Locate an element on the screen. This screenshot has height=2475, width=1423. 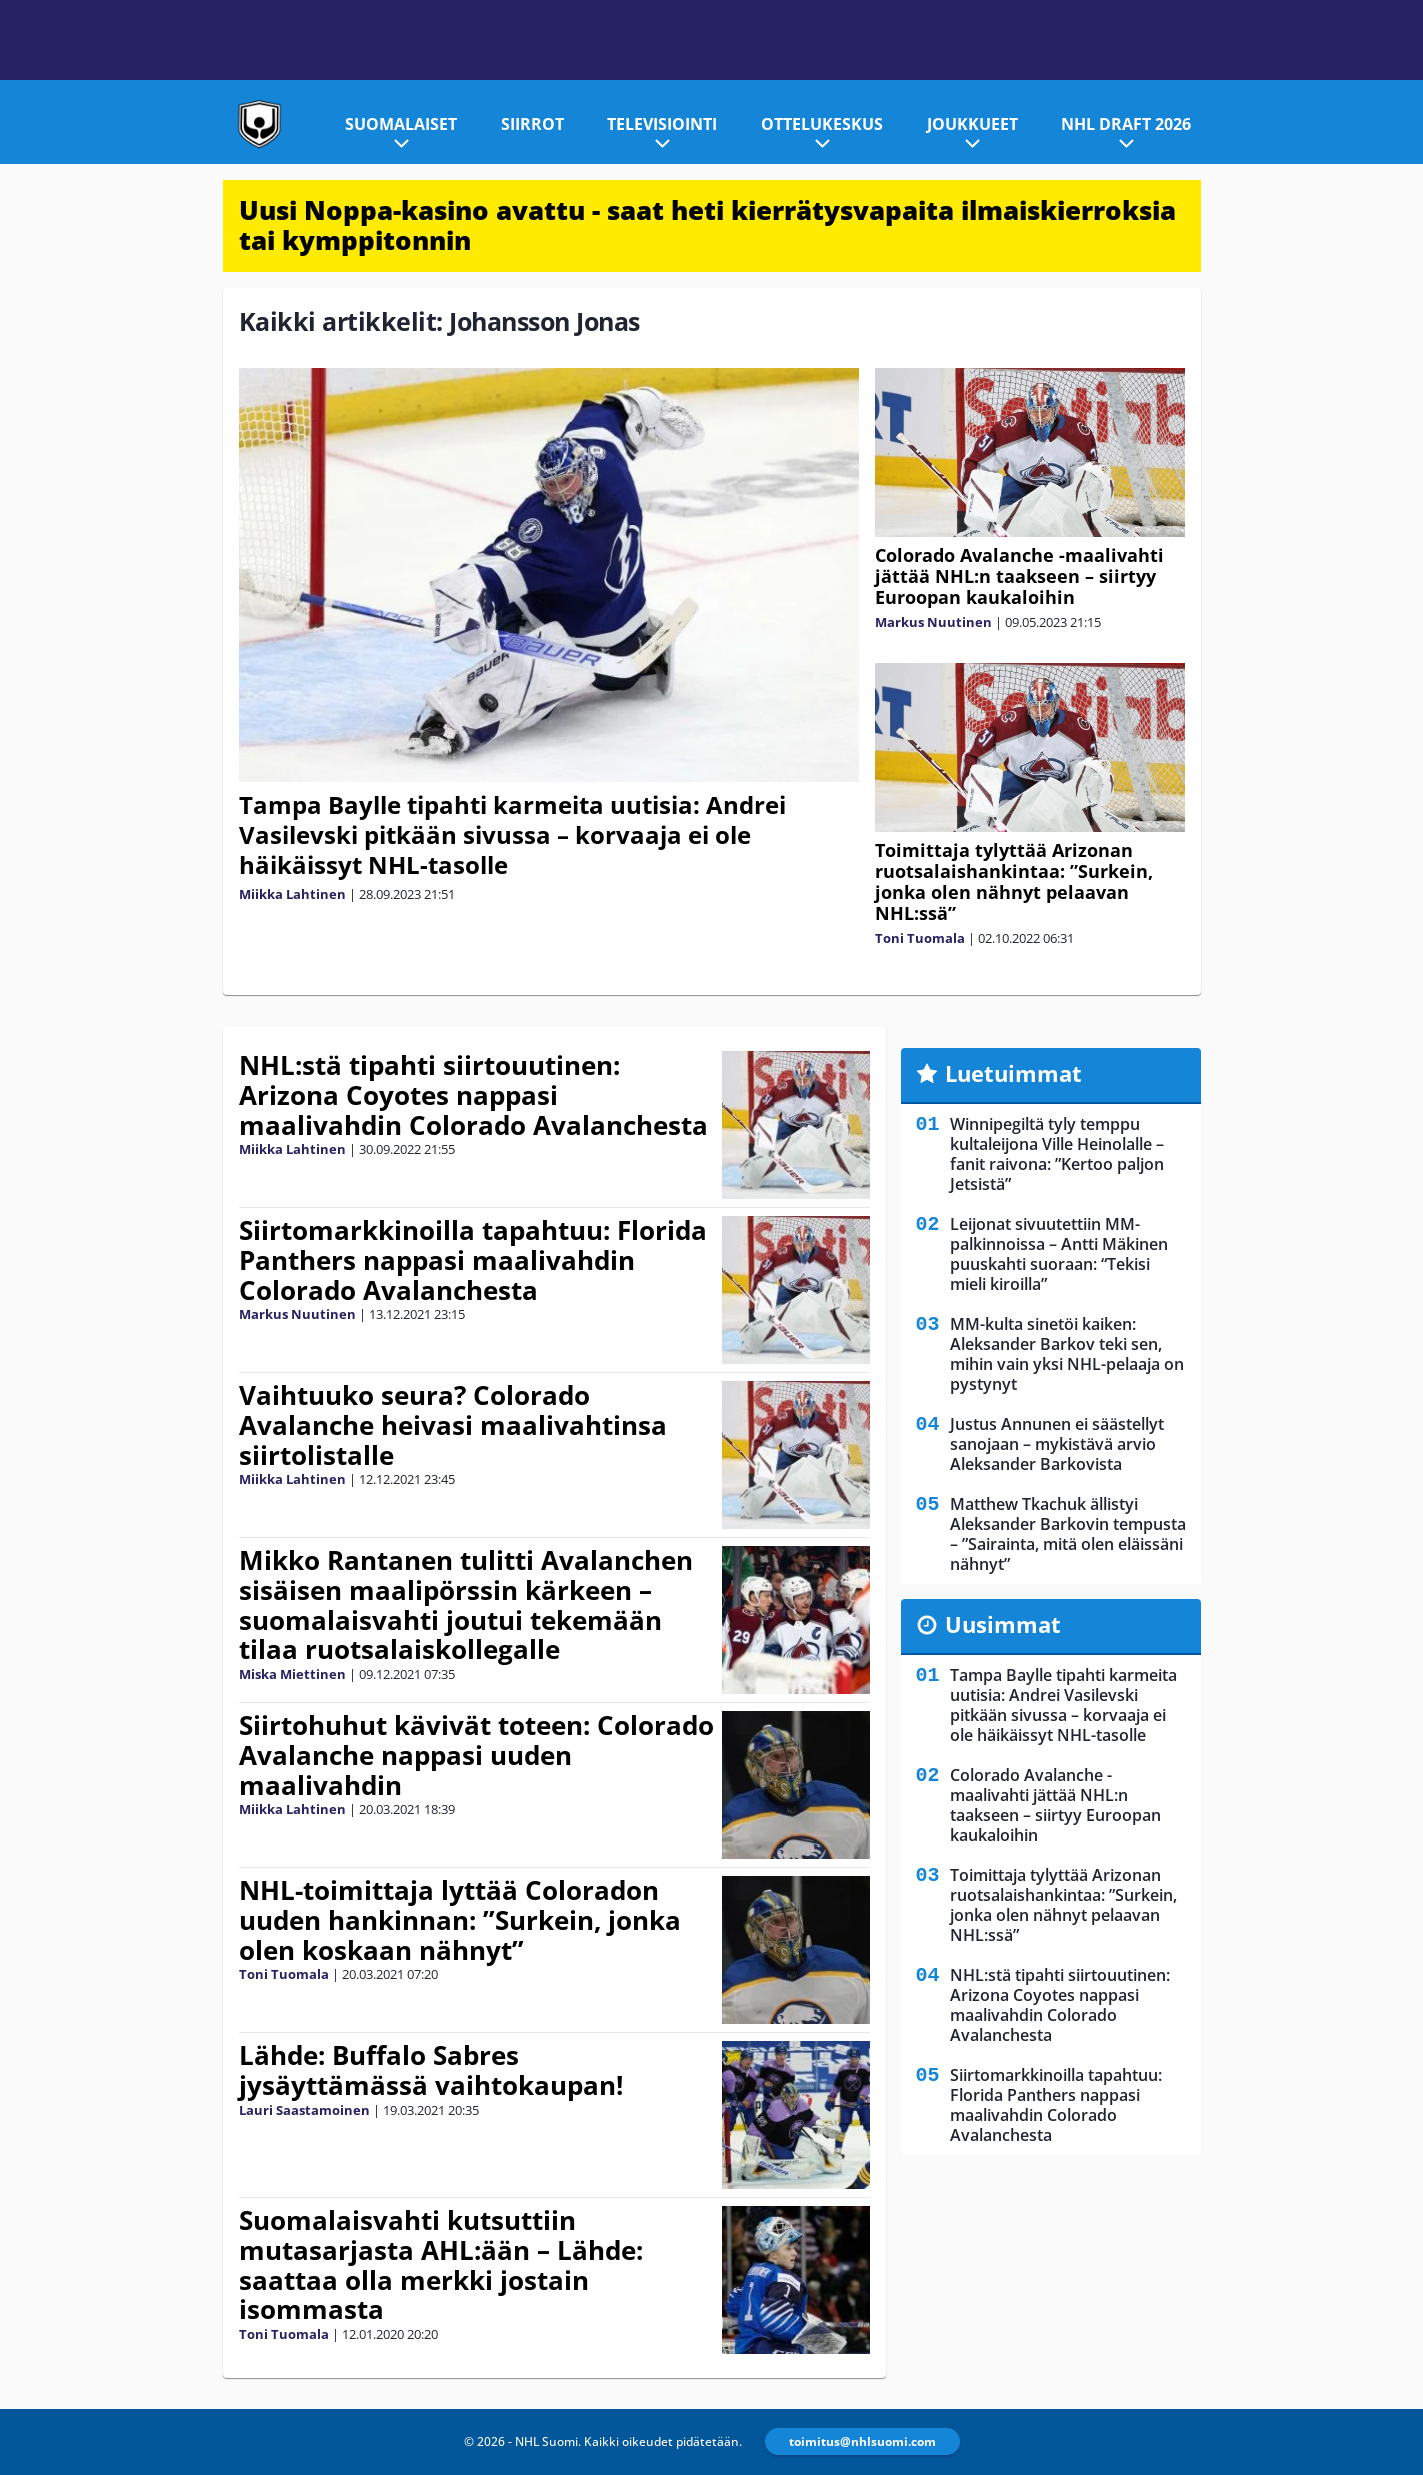
Uusi Noppa-kasino avattu - saat heti kierrätysvapaita ilmaiskierroksia tai kymppitonnin is located at coordinates (707, 225).